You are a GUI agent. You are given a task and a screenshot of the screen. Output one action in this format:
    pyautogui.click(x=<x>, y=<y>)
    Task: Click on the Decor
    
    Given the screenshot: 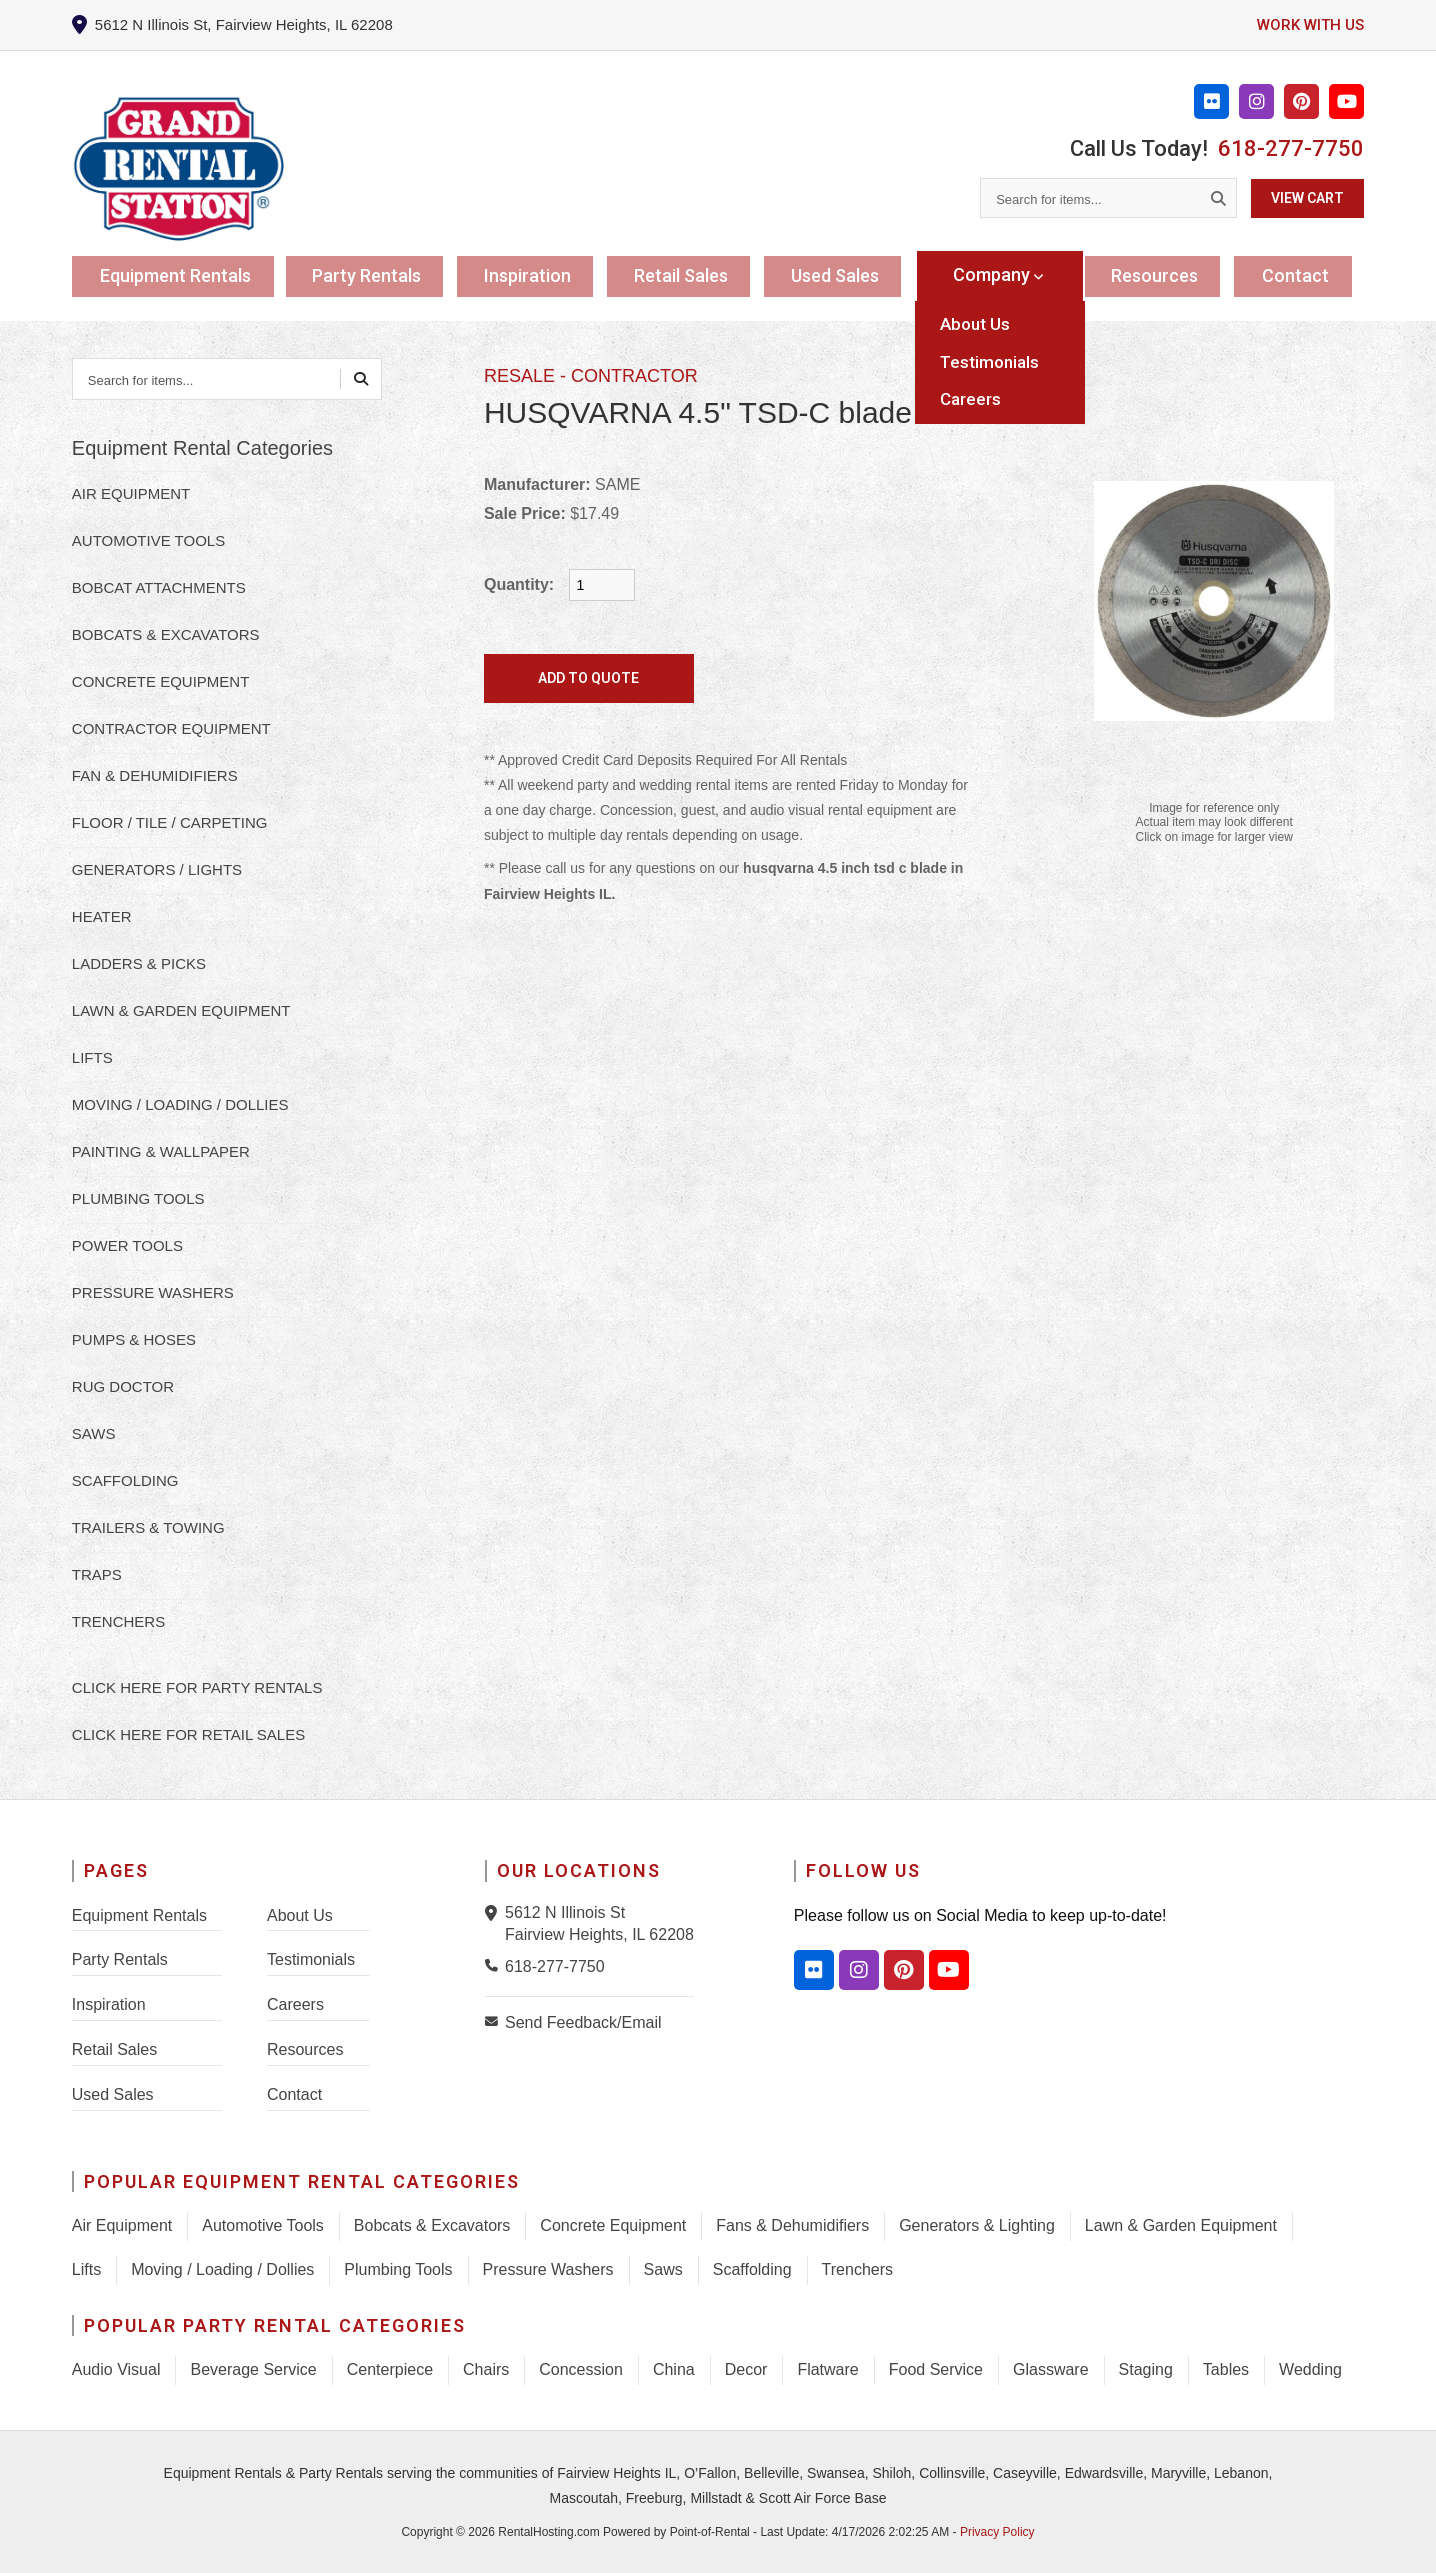 What is the action you would take?
    pyautogui.click(x=746, y=2369)
    